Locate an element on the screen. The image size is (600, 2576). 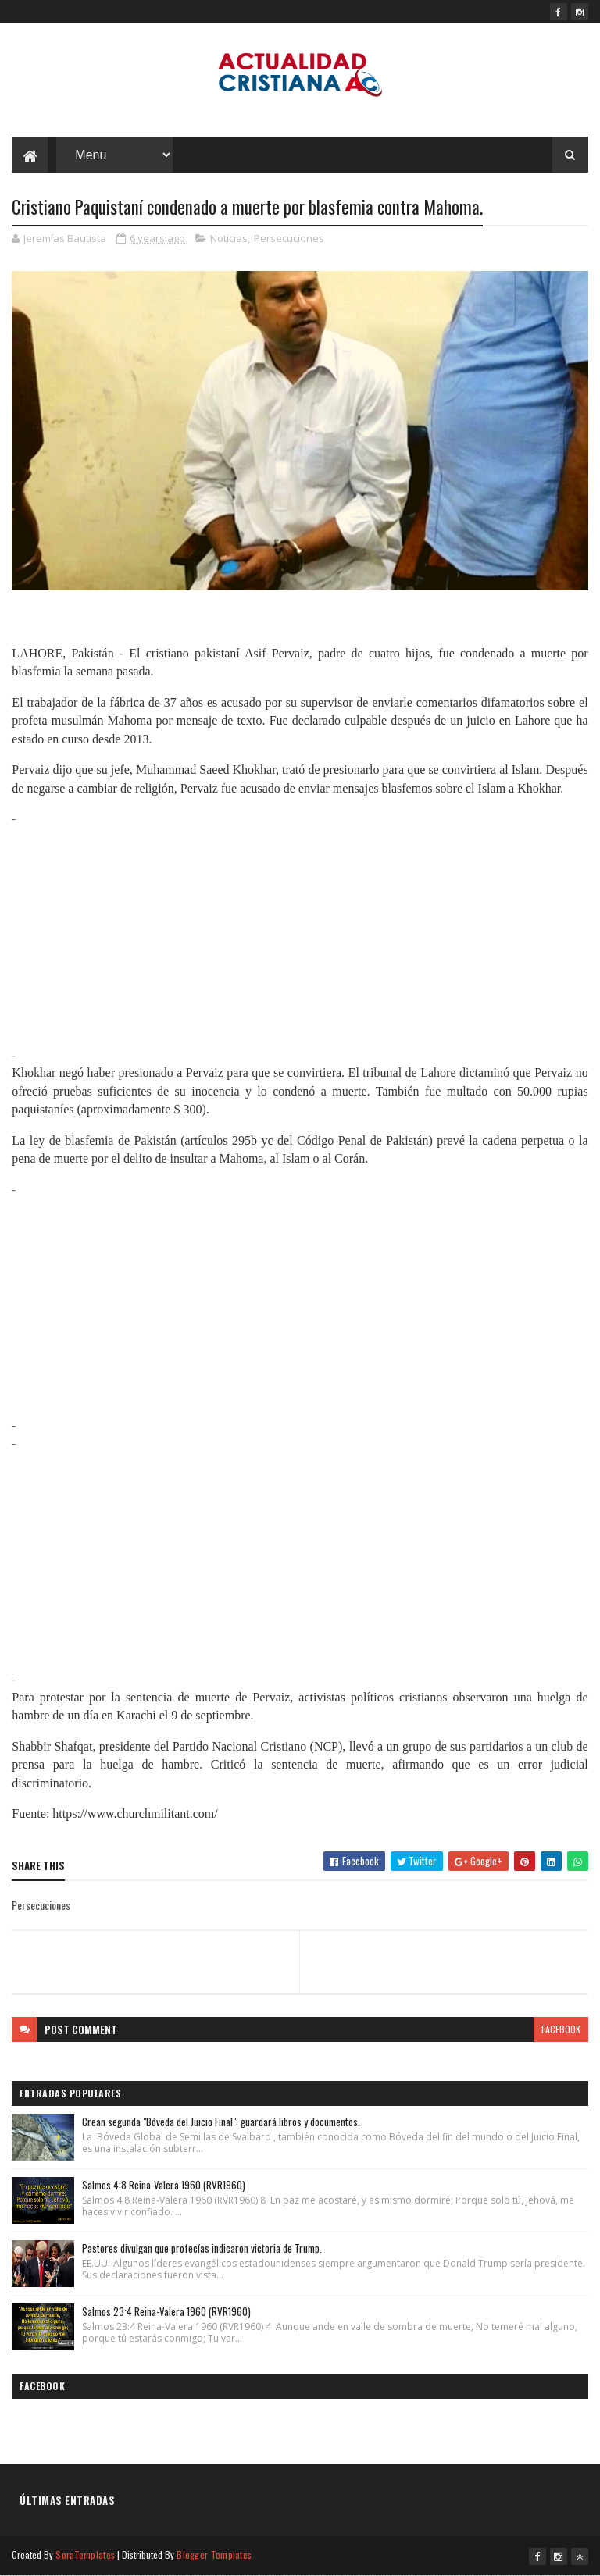
Noticias is located at coordinates (229, 238).